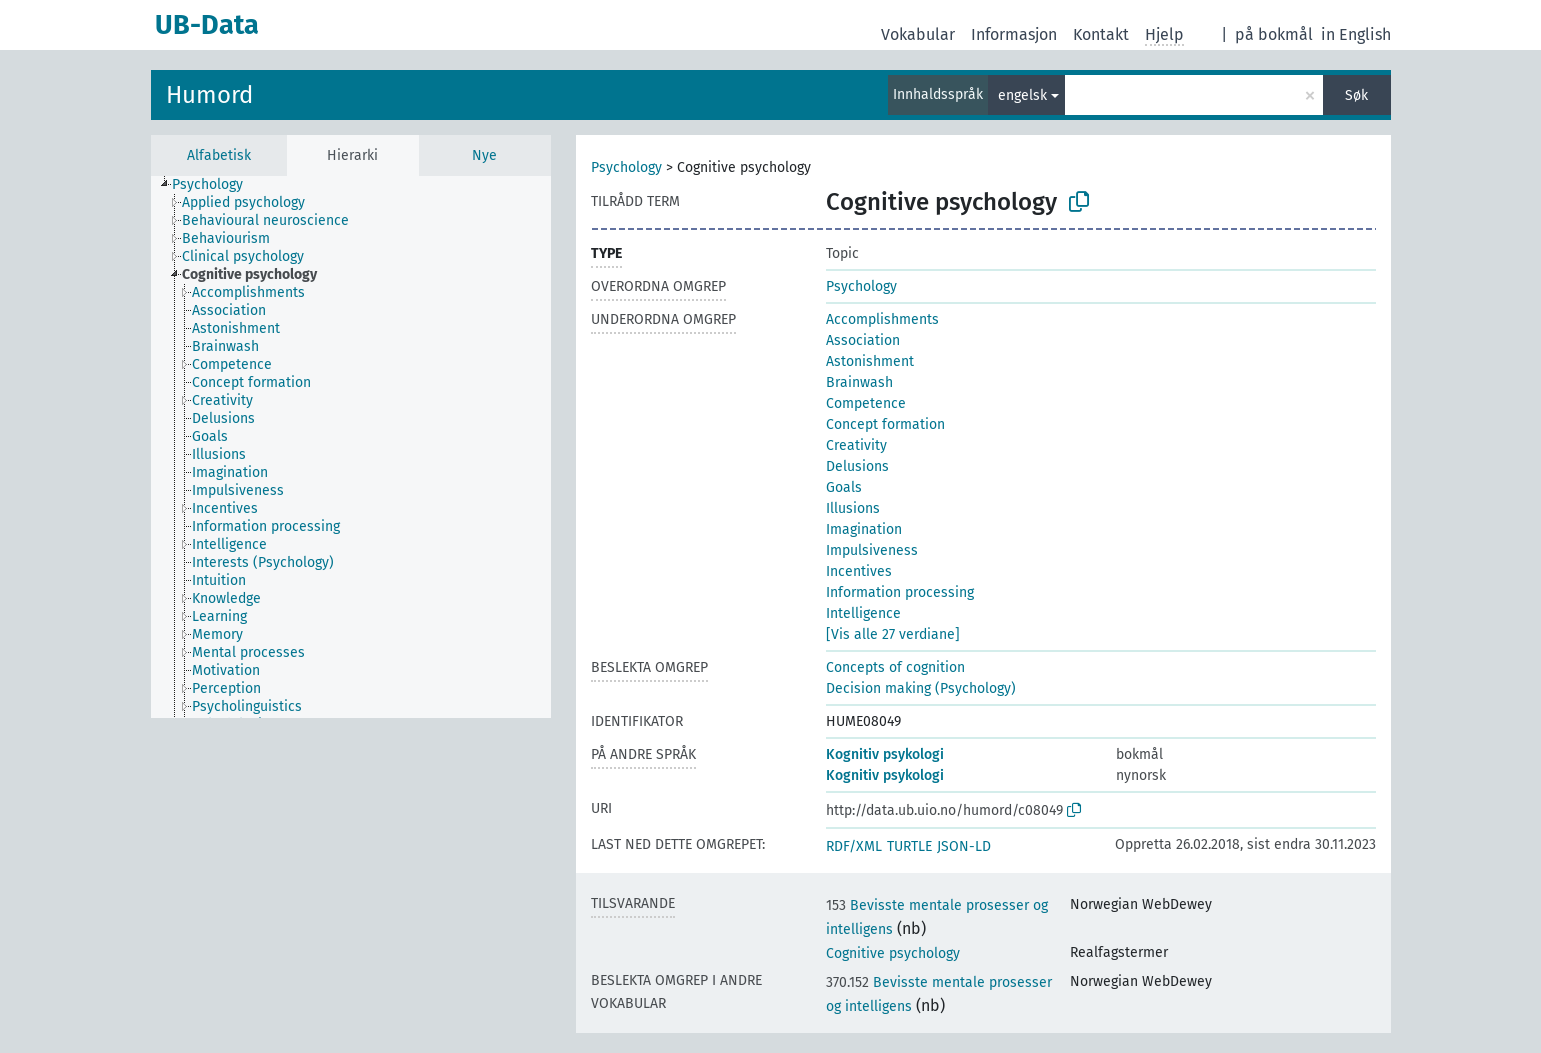 This screenshot has height=1053, width=1541. Describe the element at coordinates (893, 953) in the screenshot. I see `Cognitive psychology` at that location.